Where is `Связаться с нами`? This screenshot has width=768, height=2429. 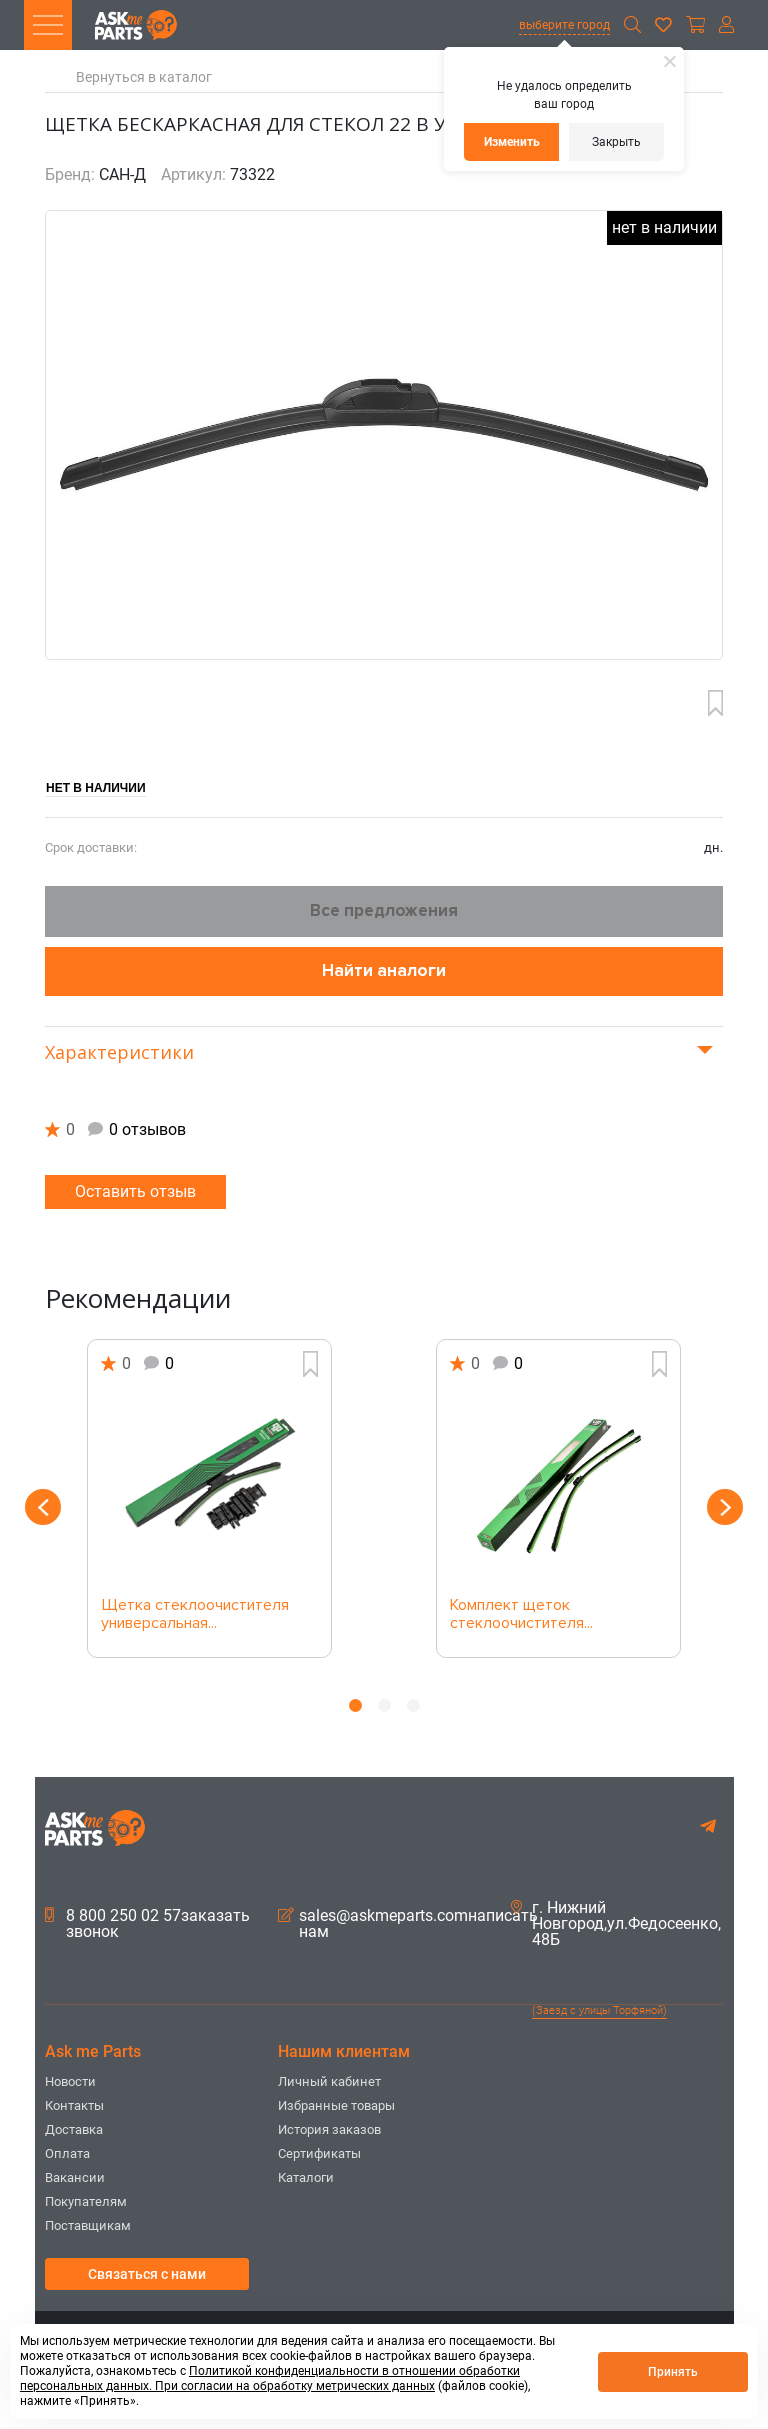
Связаться с нами is located at coordinates (147, 2274).